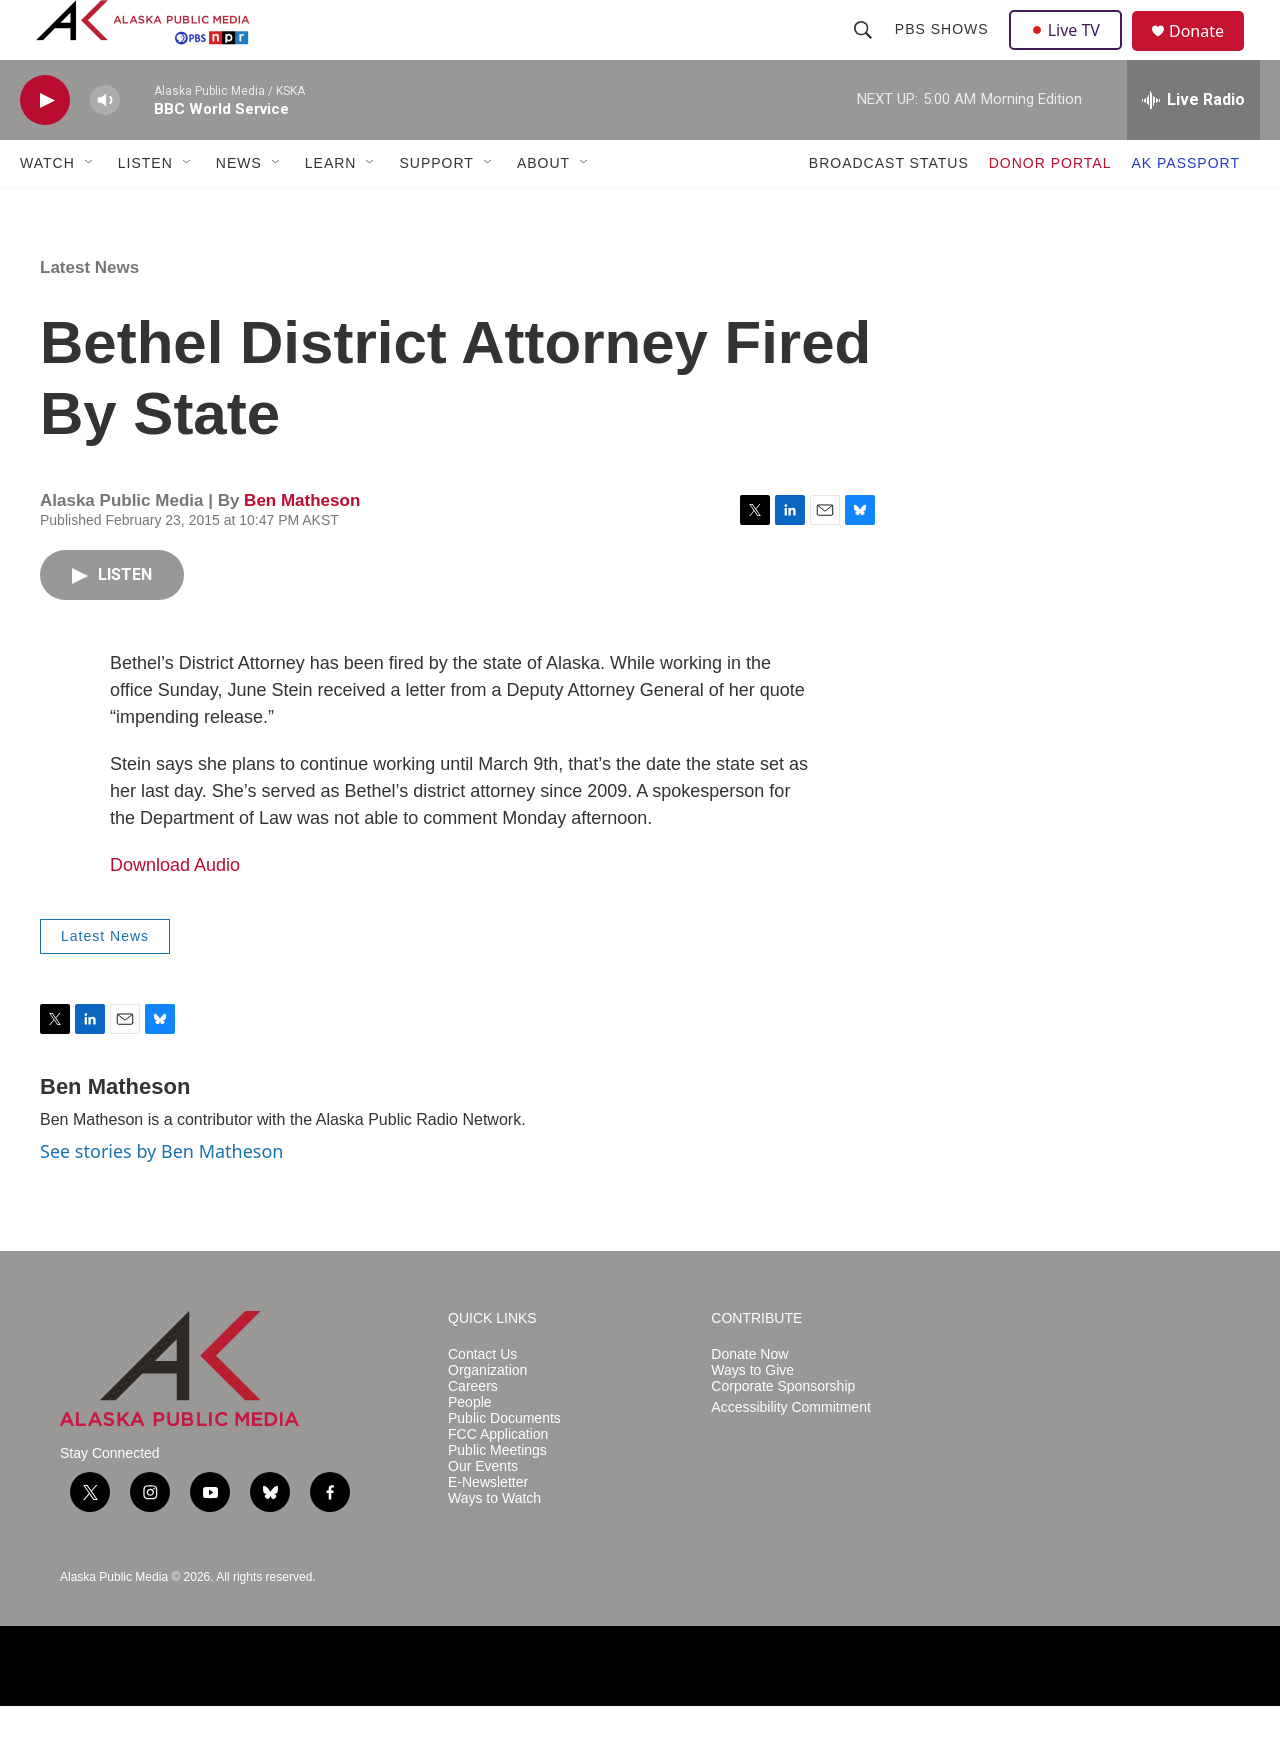 This screenshot has height=1751, width=1280. I want to click on Live TV, so click(1071, 52).